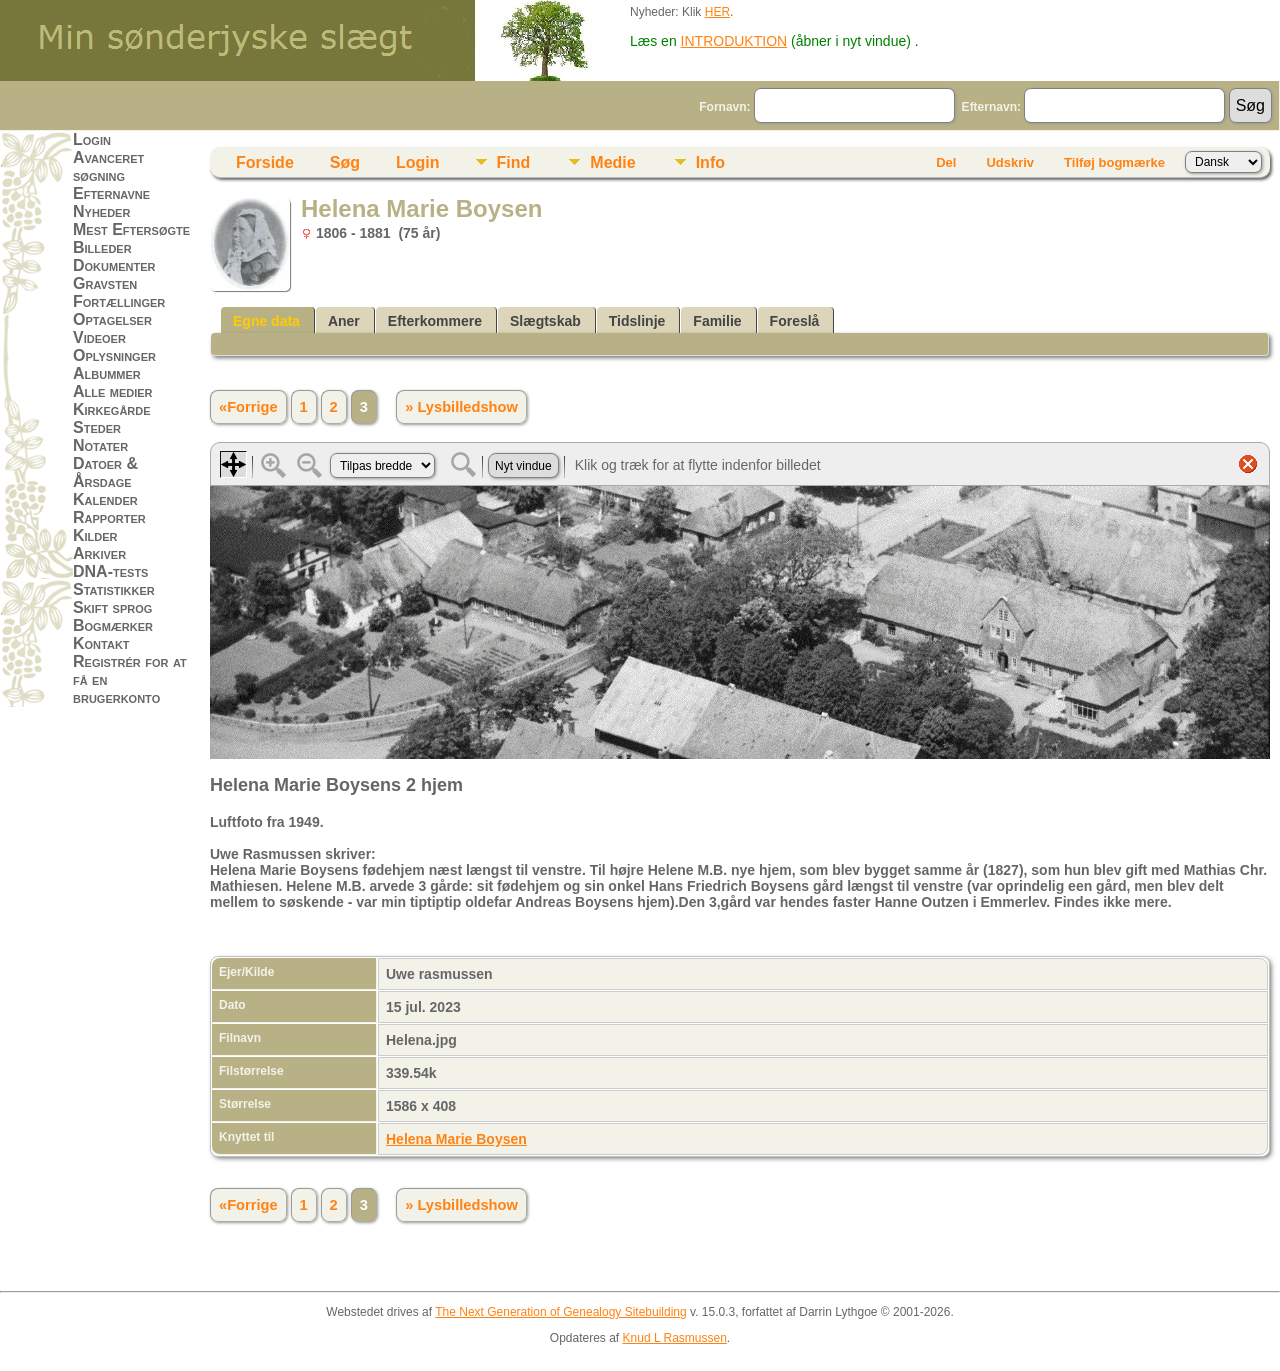  I want to click on Dokumenter, so click(114, 265).